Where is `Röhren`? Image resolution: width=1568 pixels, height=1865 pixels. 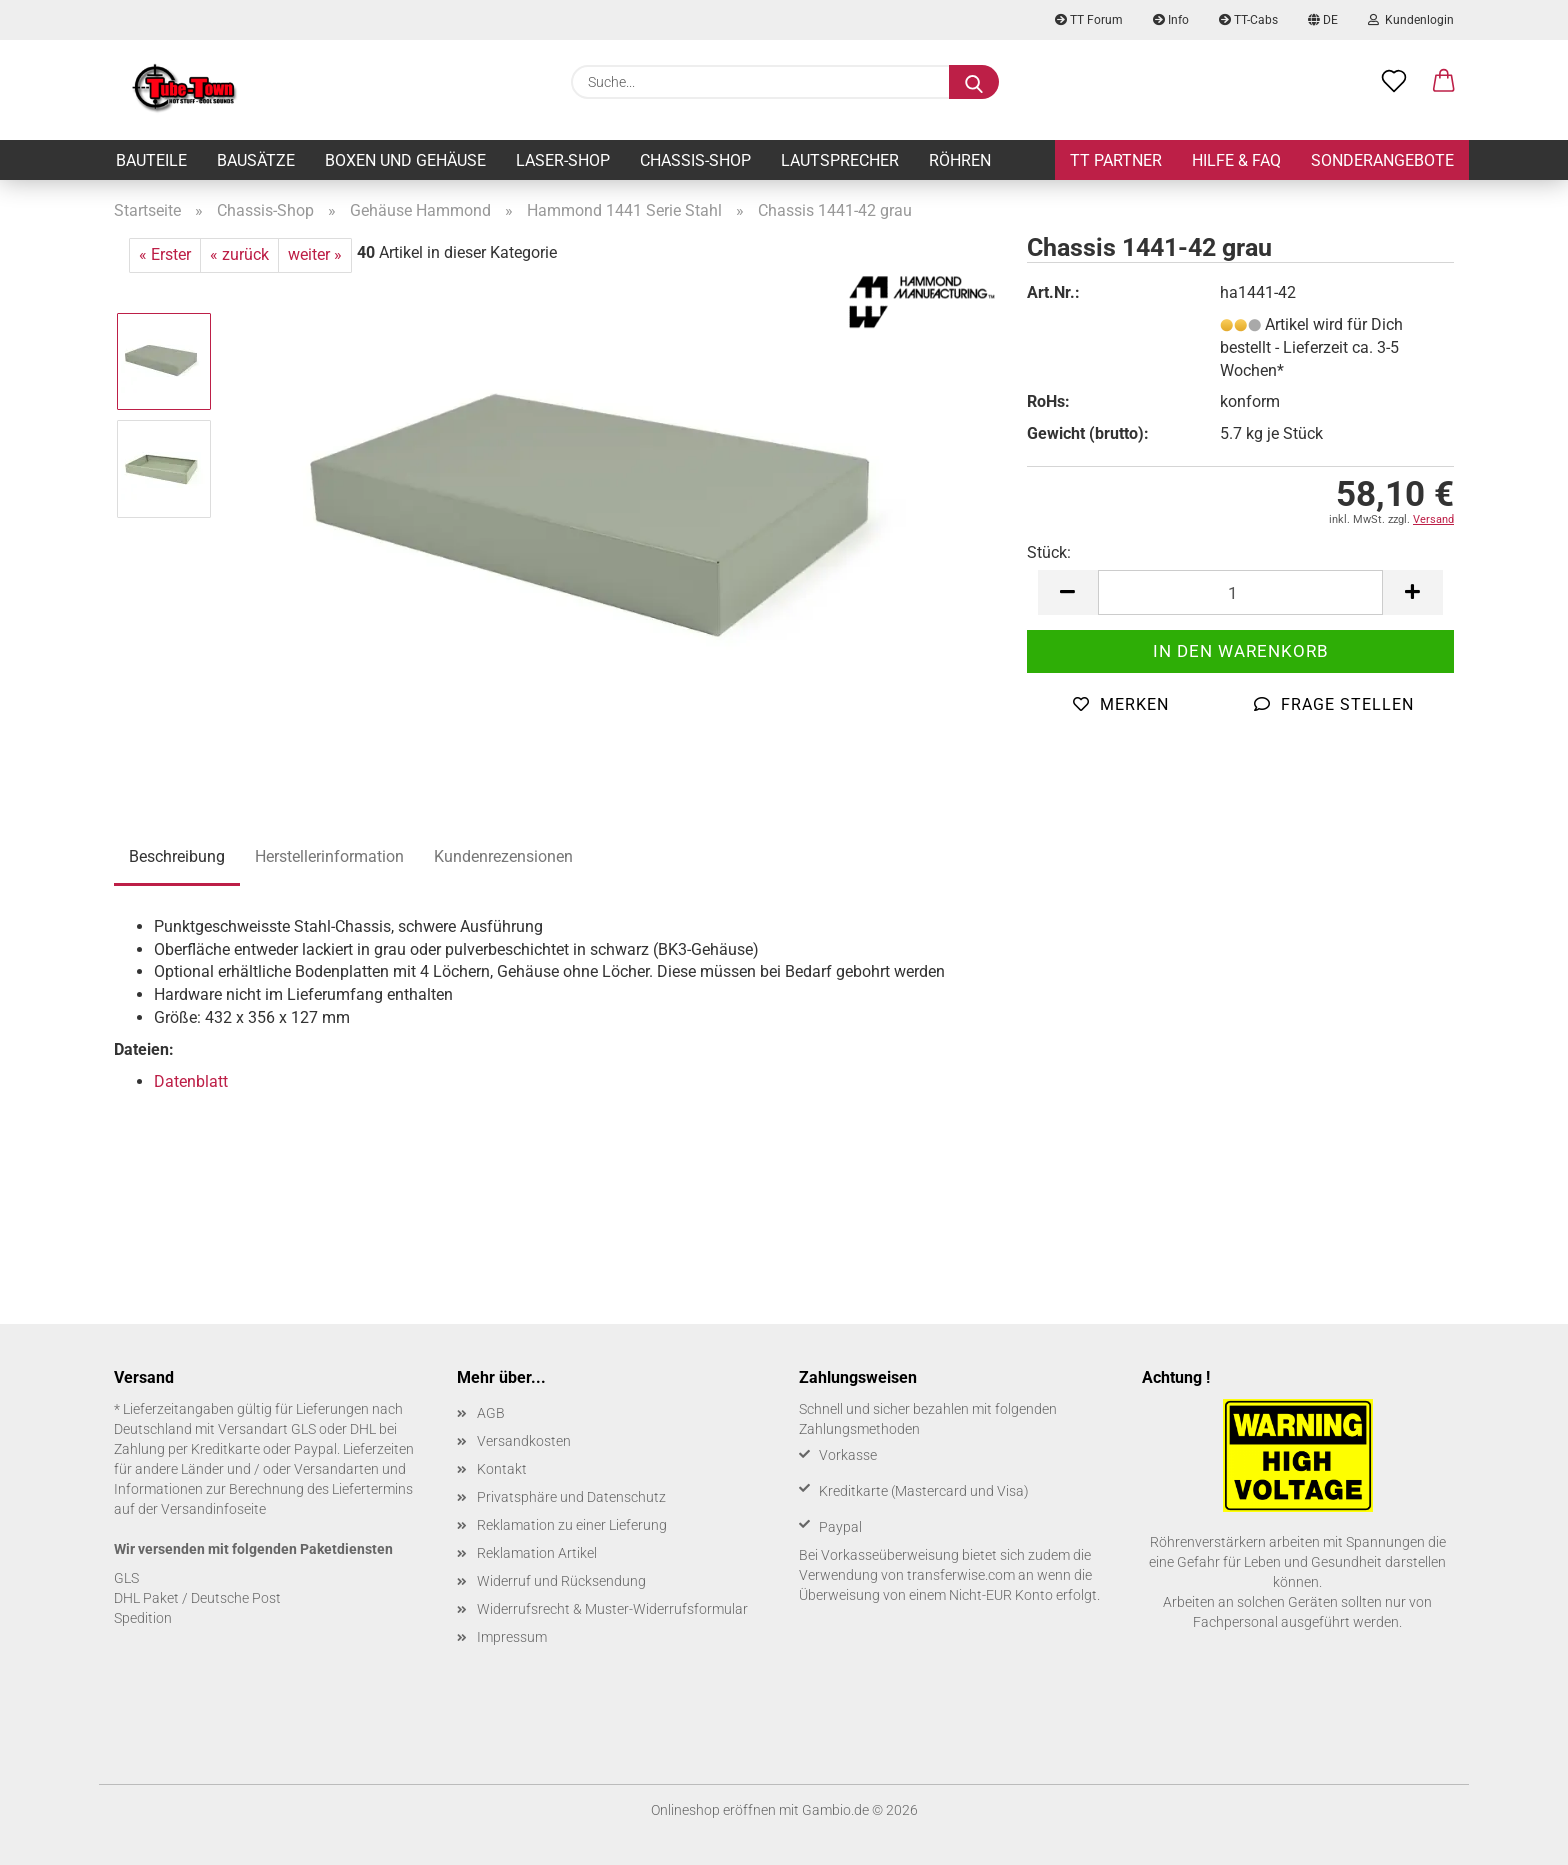
Röhren is located at coordinates (960, 160).